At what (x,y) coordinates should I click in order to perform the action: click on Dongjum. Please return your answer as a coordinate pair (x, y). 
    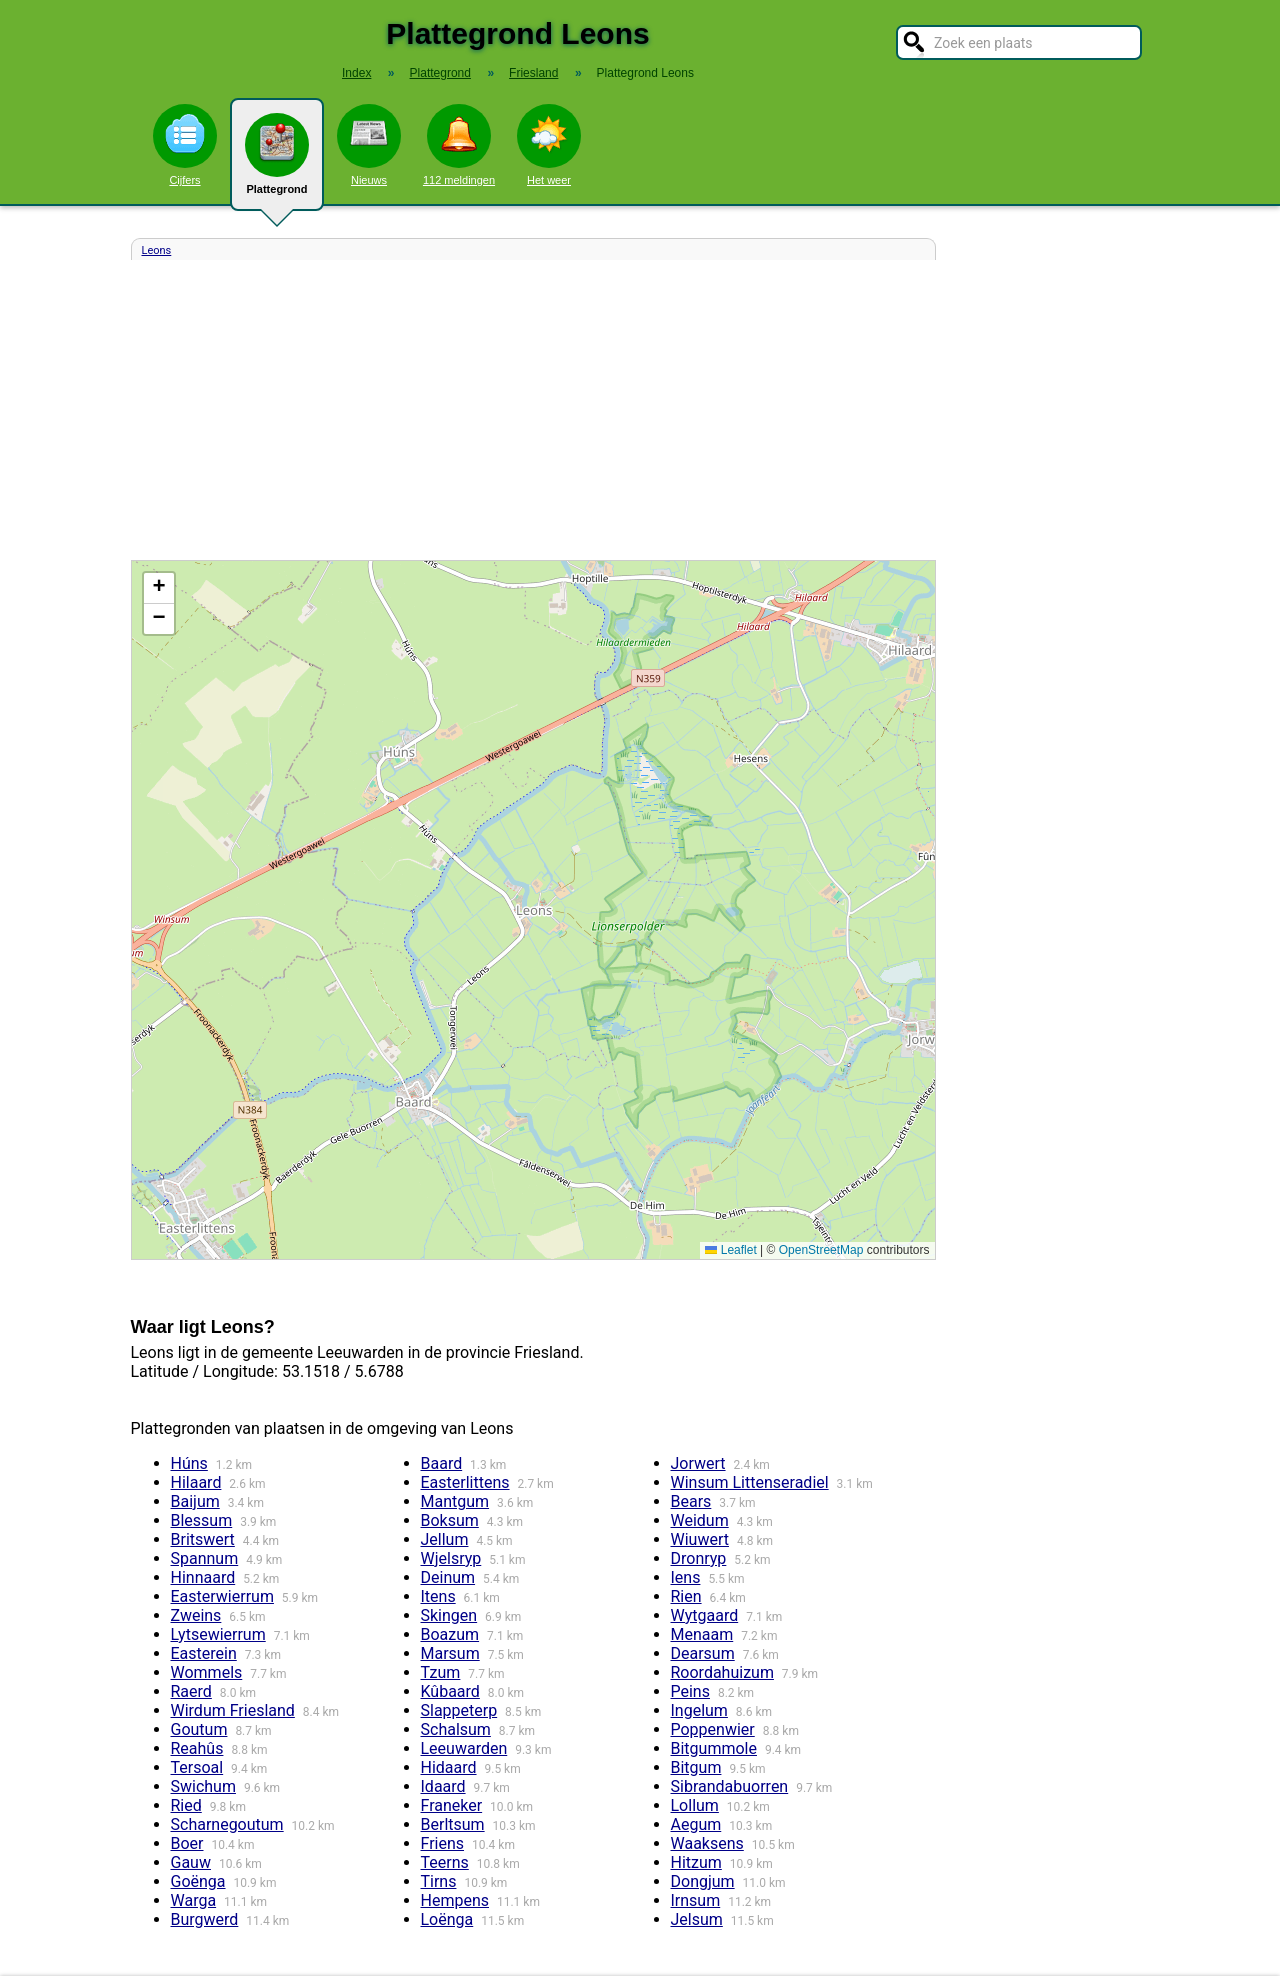
    Looking at the image, I should click on (703, 1881).